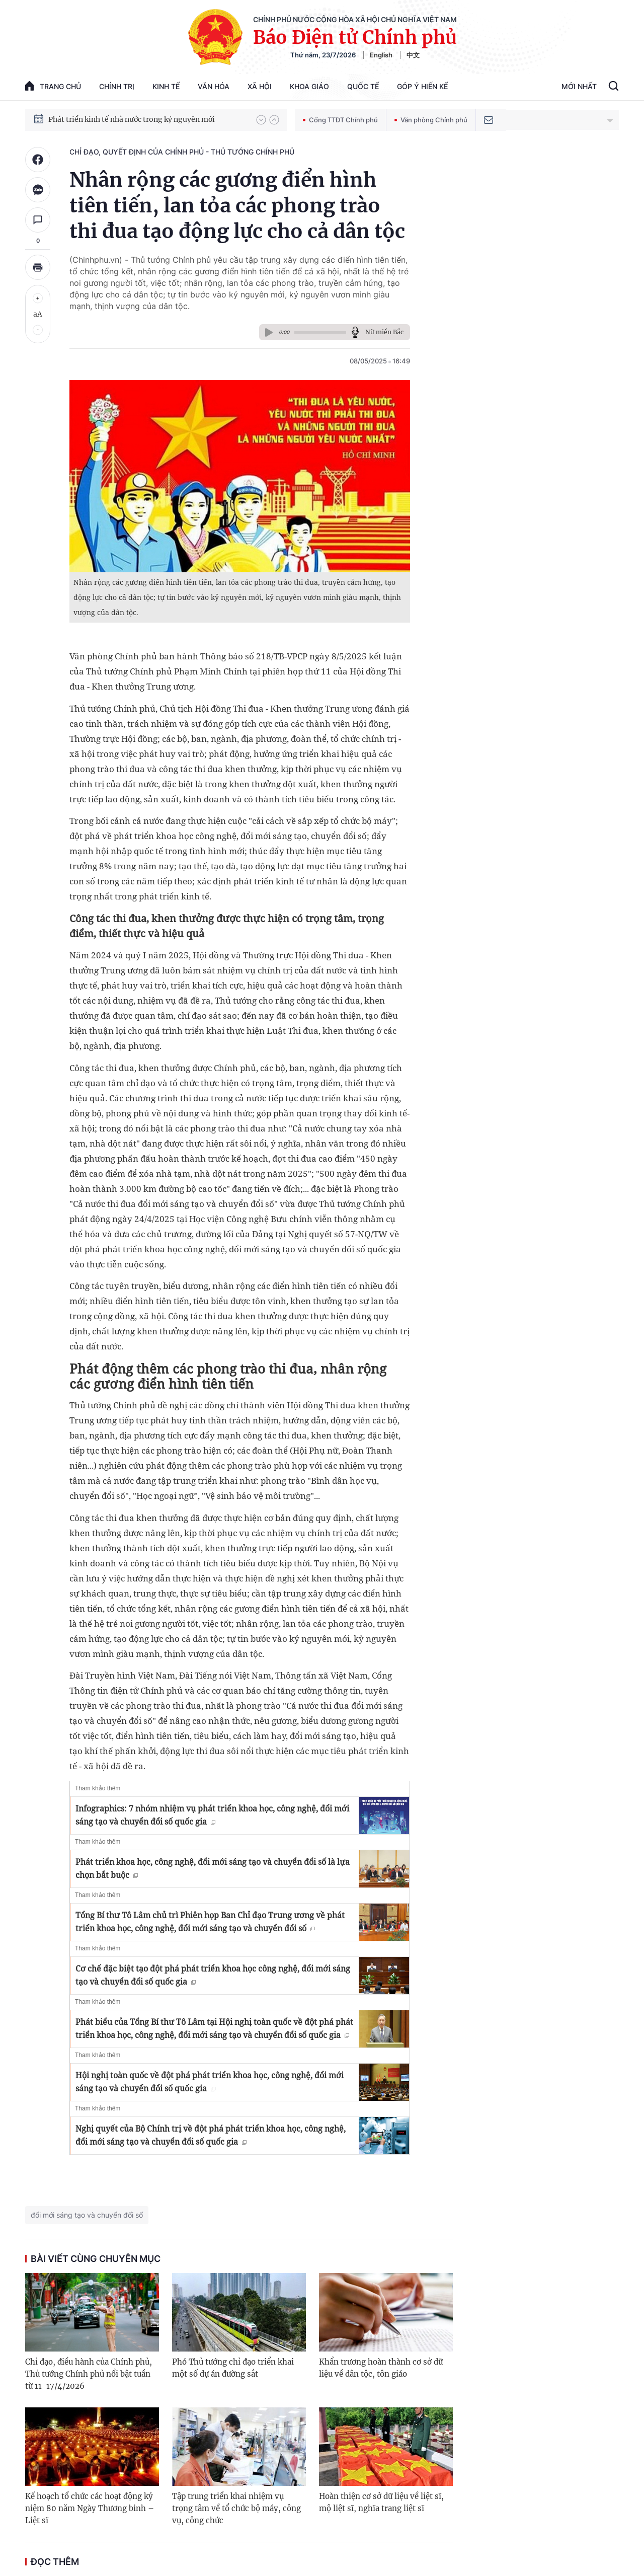 The width and height of the screenshot is (644, 2576). I want to click on Chỉ đạo, quyết định của Chính phủ - Thủ tướng Chính phủ, so click(181, 151).